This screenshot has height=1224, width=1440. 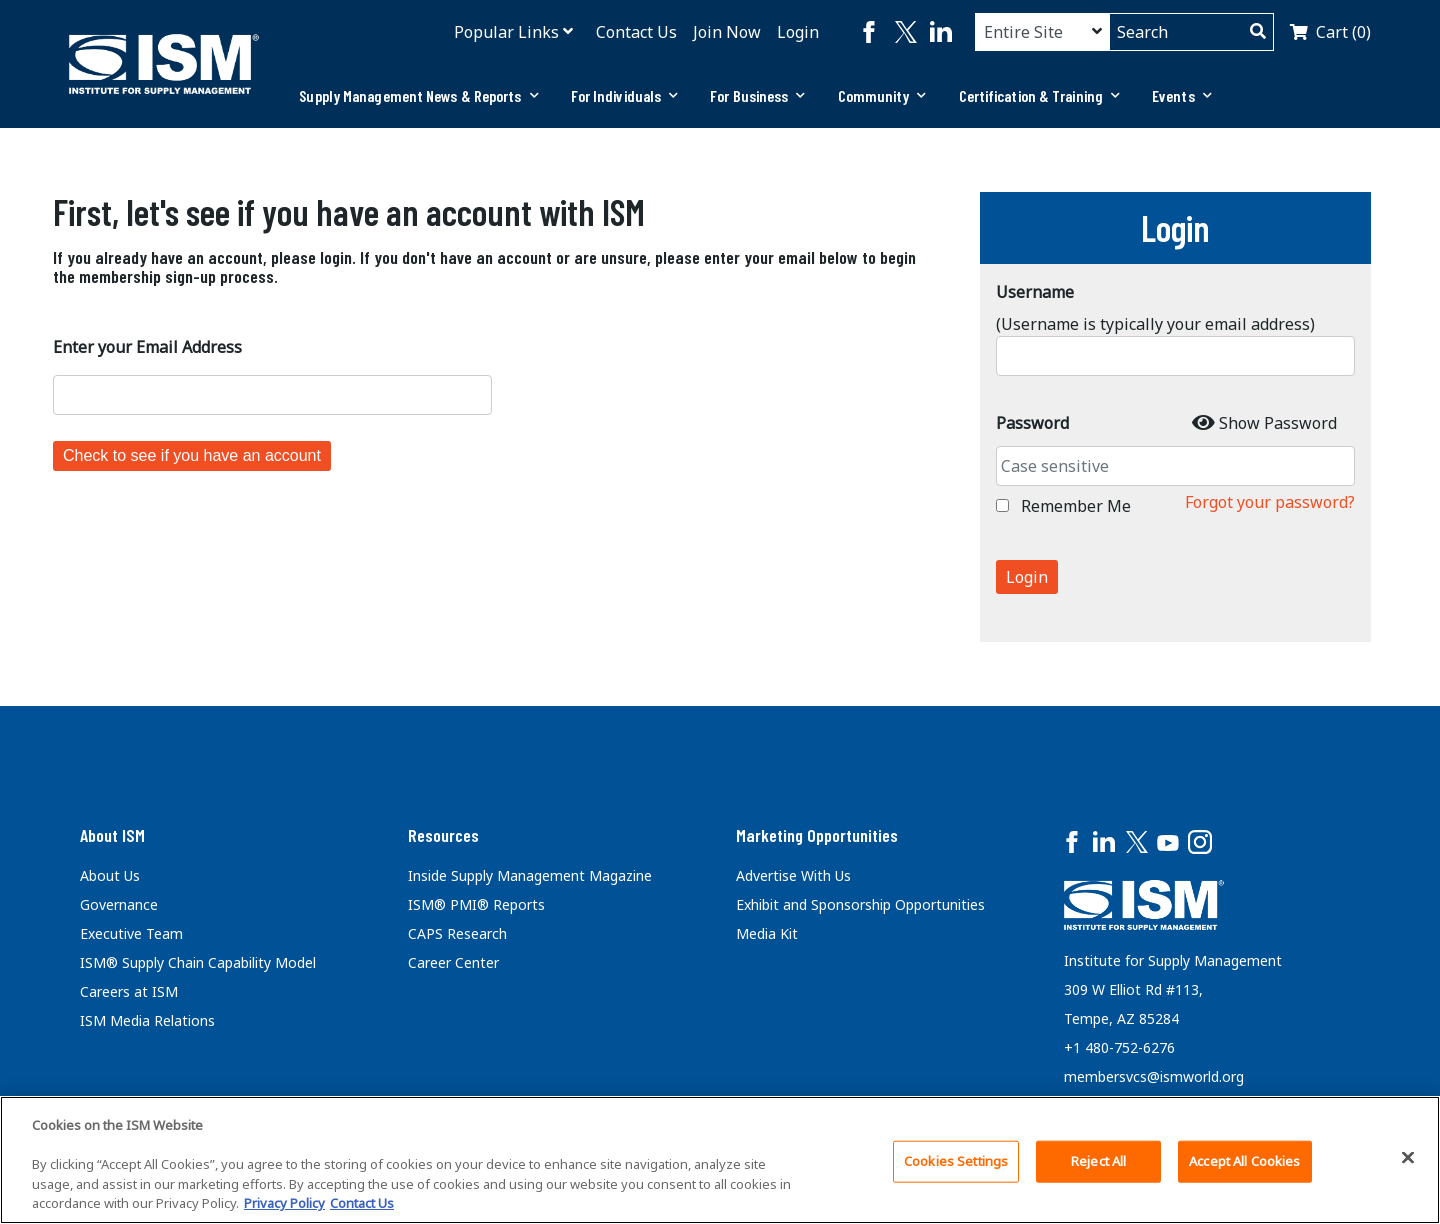 I want to click on ISM® PMI® Reports, so click(x=476, y=904).